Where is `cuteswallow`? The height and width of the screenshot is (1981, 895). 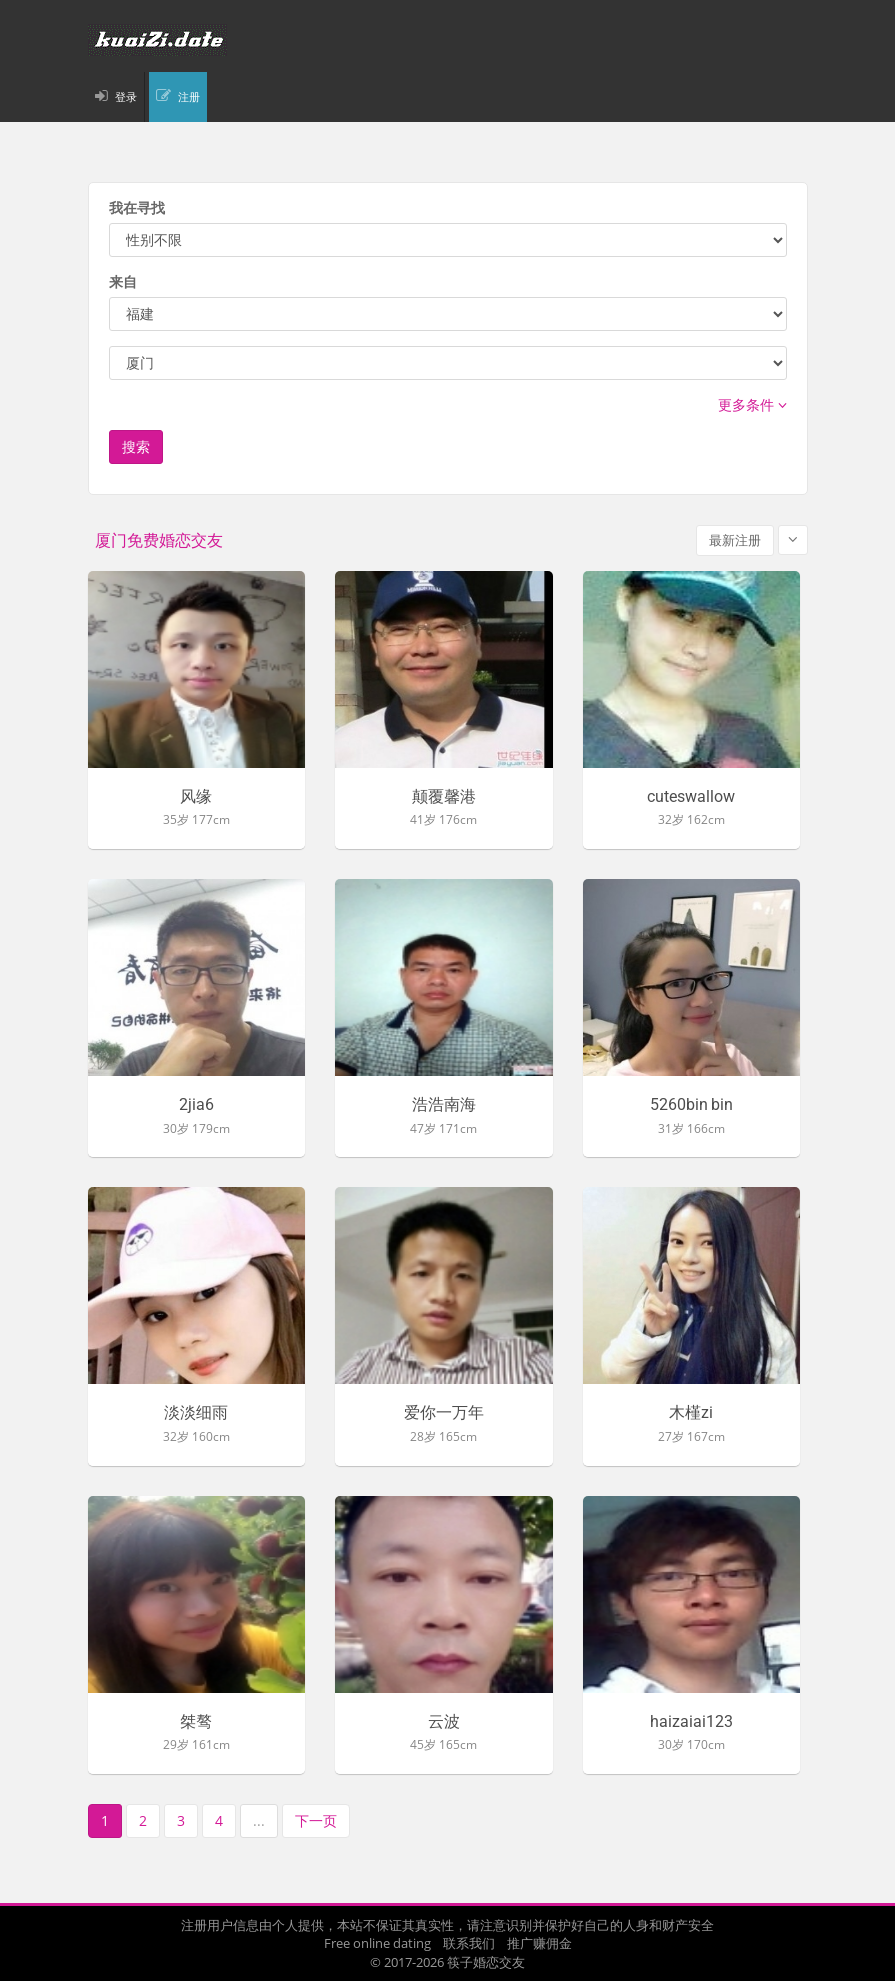
cuteswallow is located at coordinates (691, 797).